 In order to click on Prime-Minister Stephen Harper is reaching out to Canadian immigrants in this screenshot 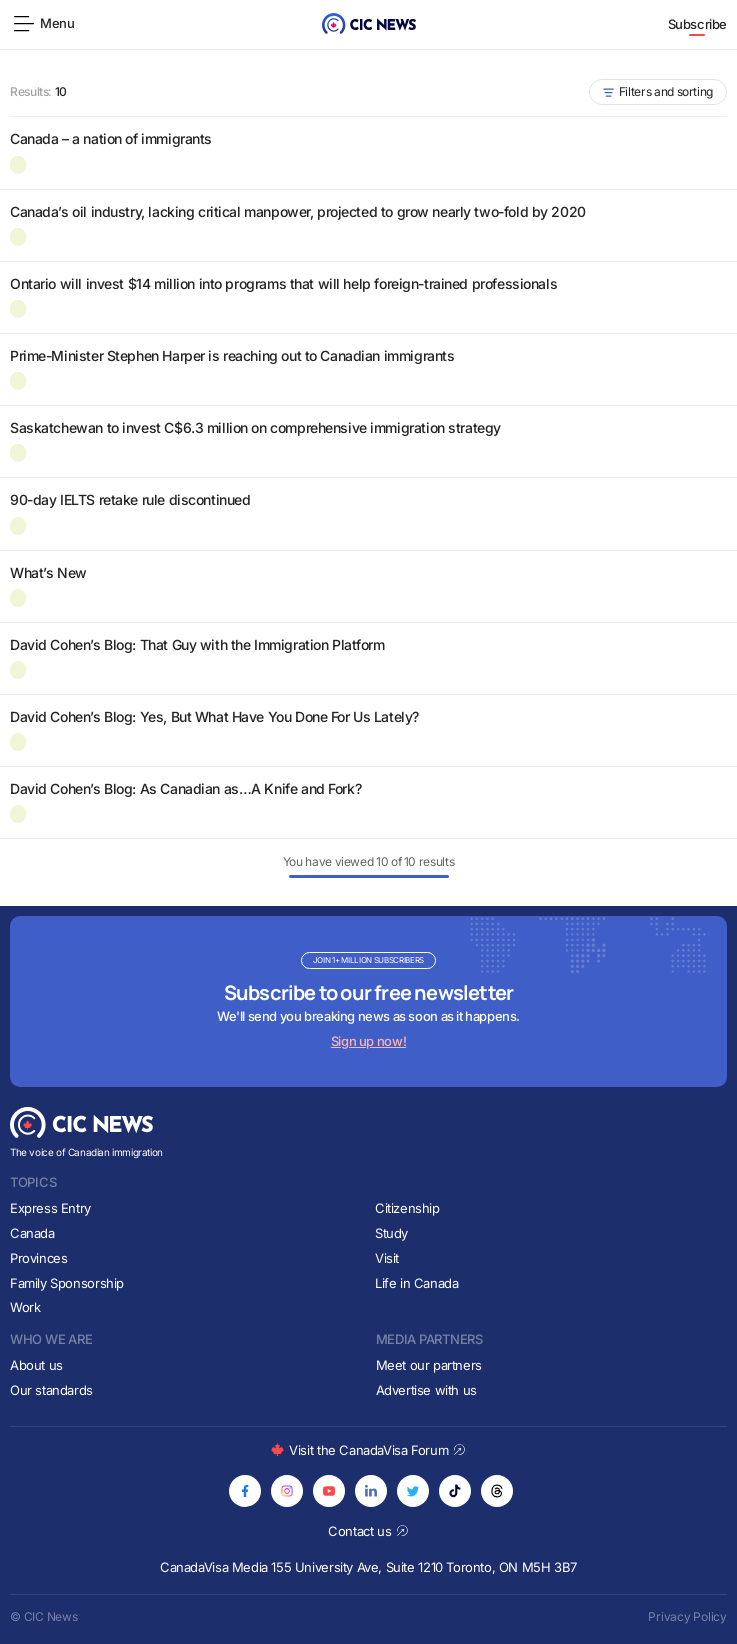, I will do `click(232, 355)`.